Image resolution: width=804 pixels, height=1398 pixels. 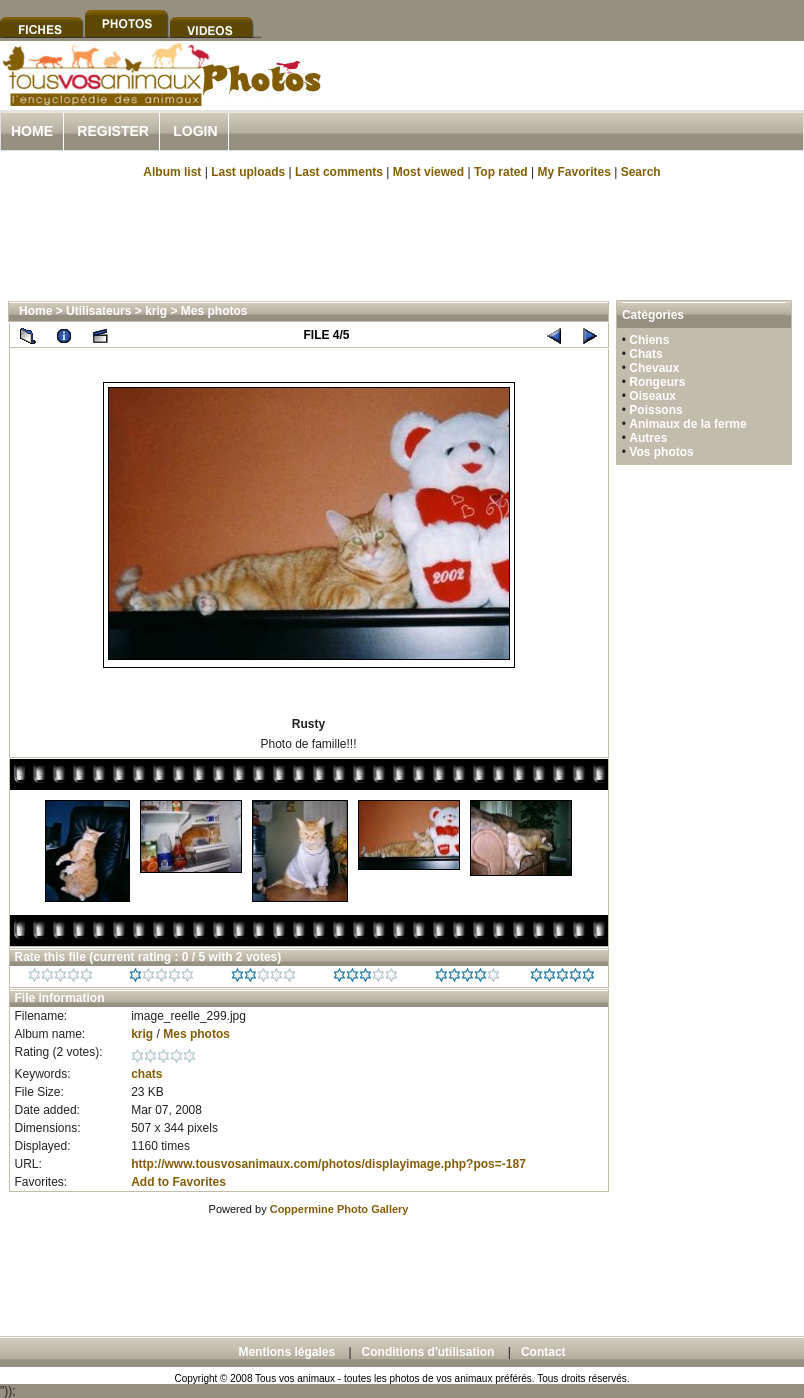 What do you see at coordinates (195, 131) in the screenshot?
I see `Login` at bounding box center [195, 131].